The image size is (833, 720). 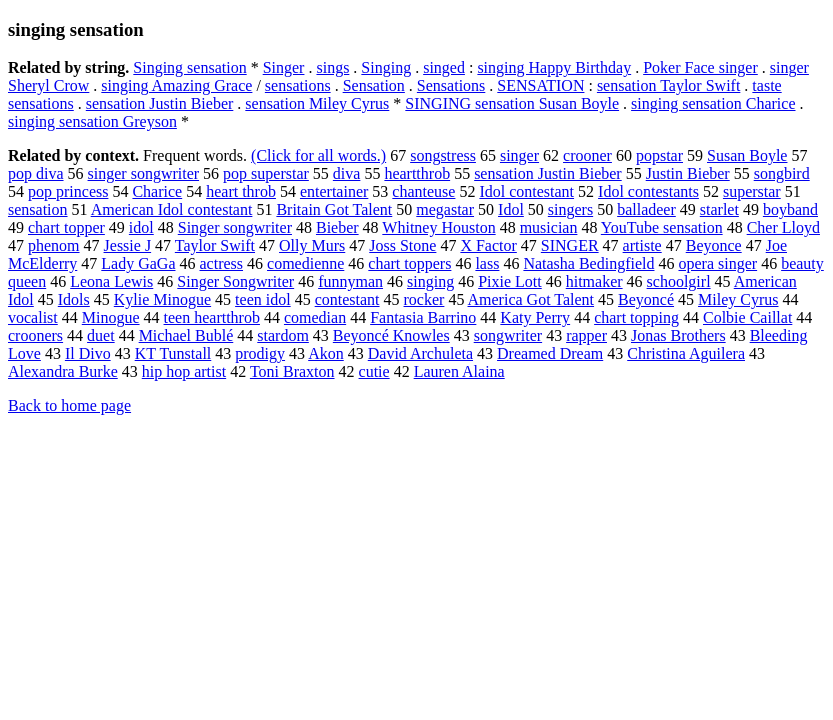 I want to click on diva, so click(x=347, y=173).